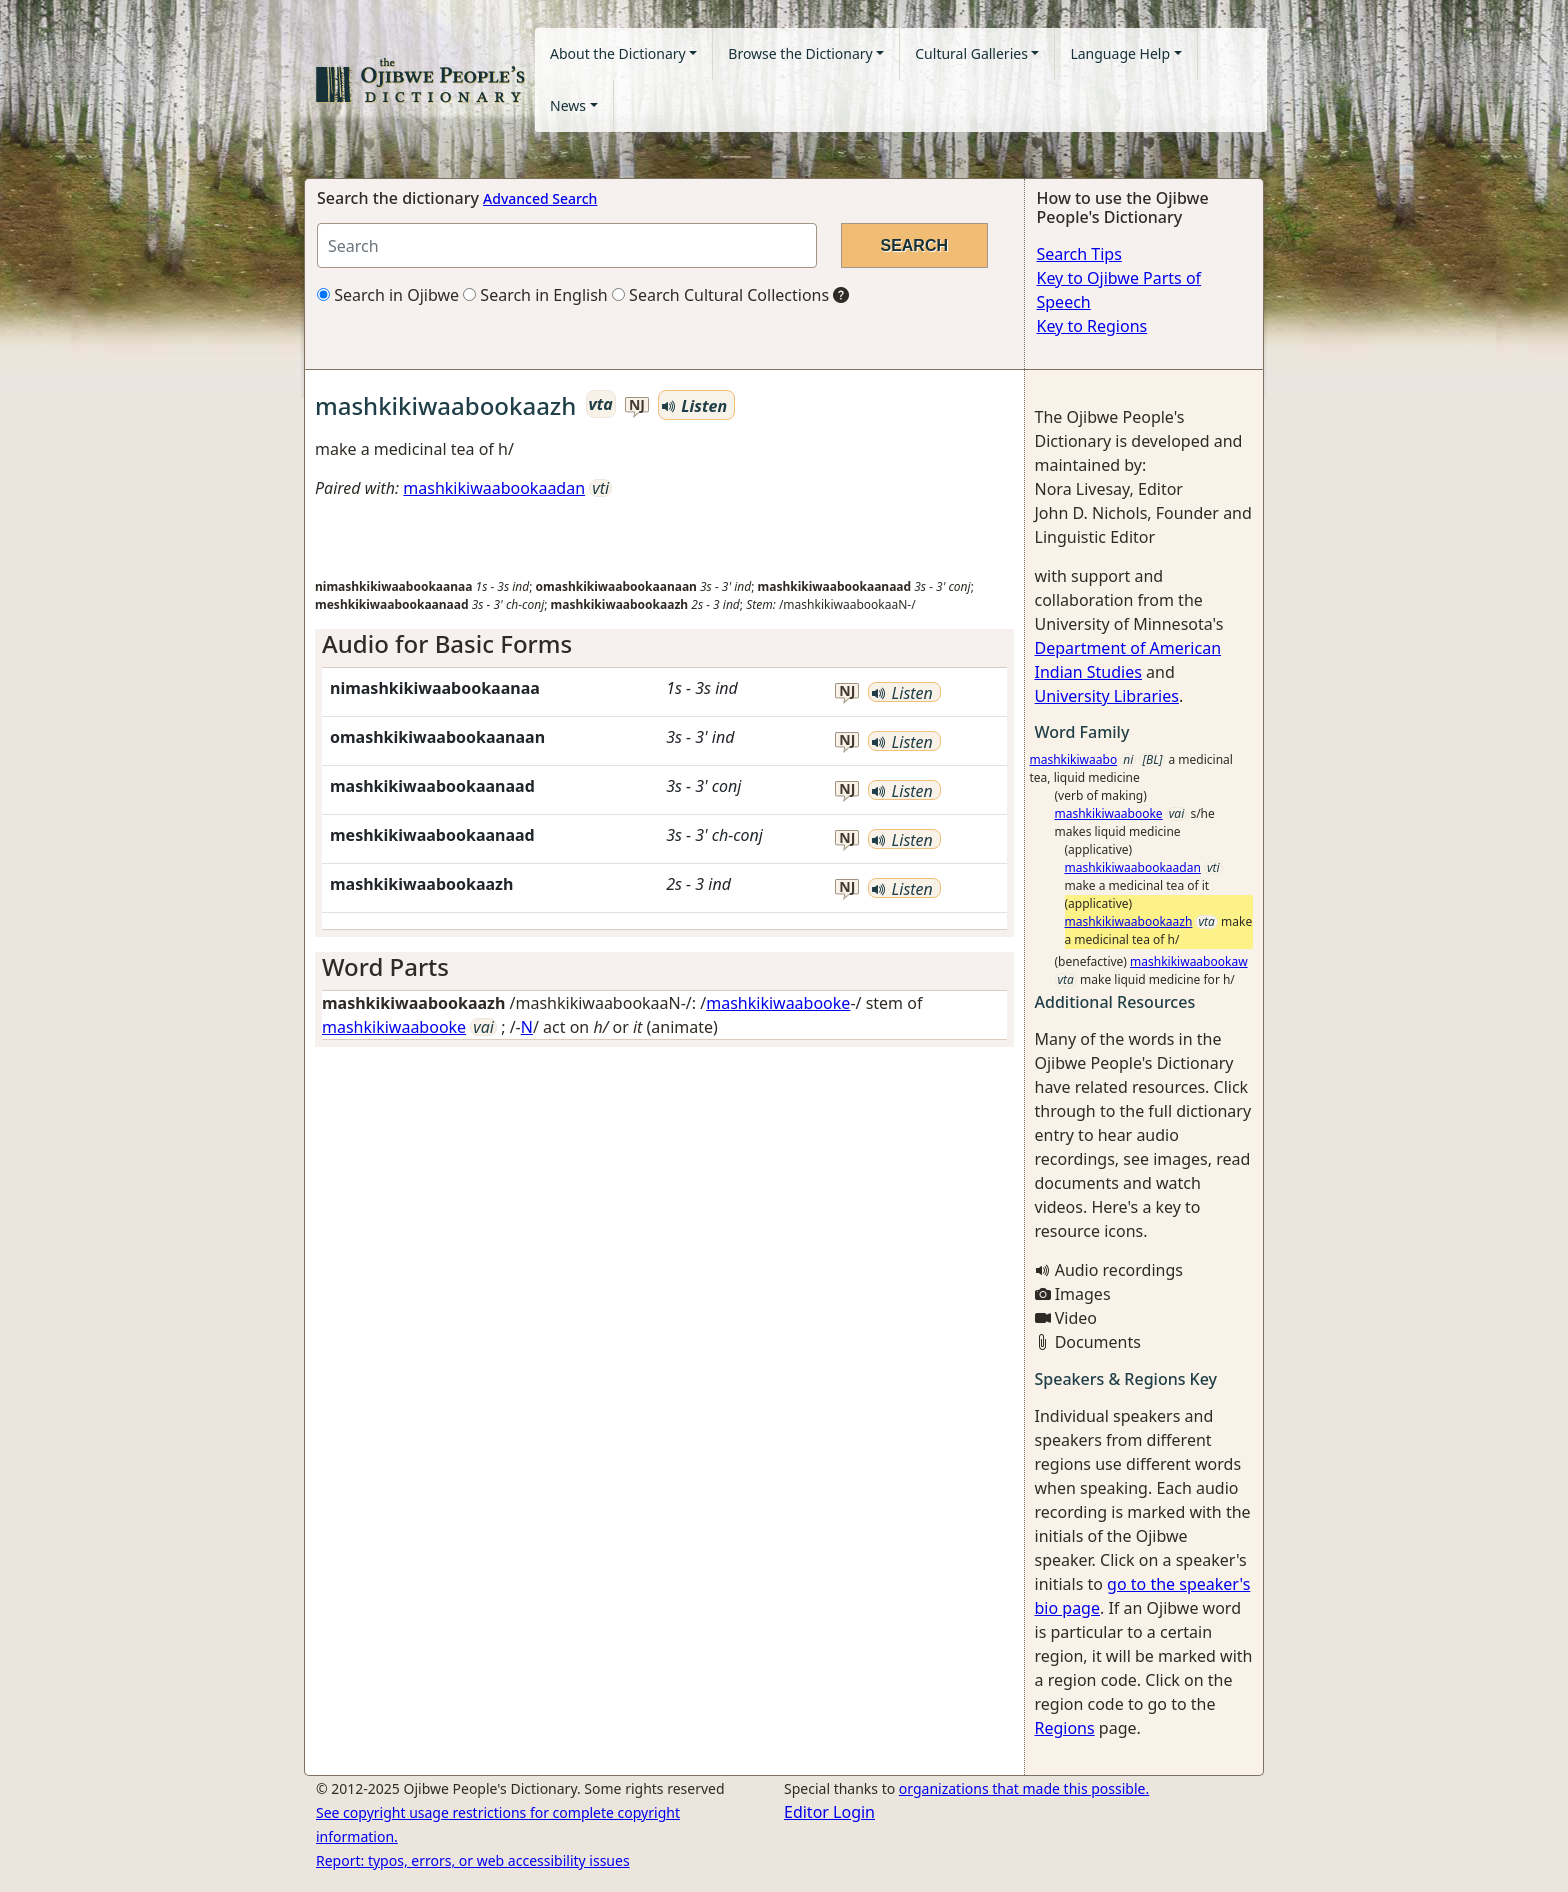 This screenshot has width=1568, height=1892. Describe the element at coordinates (447, 643) in the screenshot. I see `Audio for Basic Forms [button]` at that location.